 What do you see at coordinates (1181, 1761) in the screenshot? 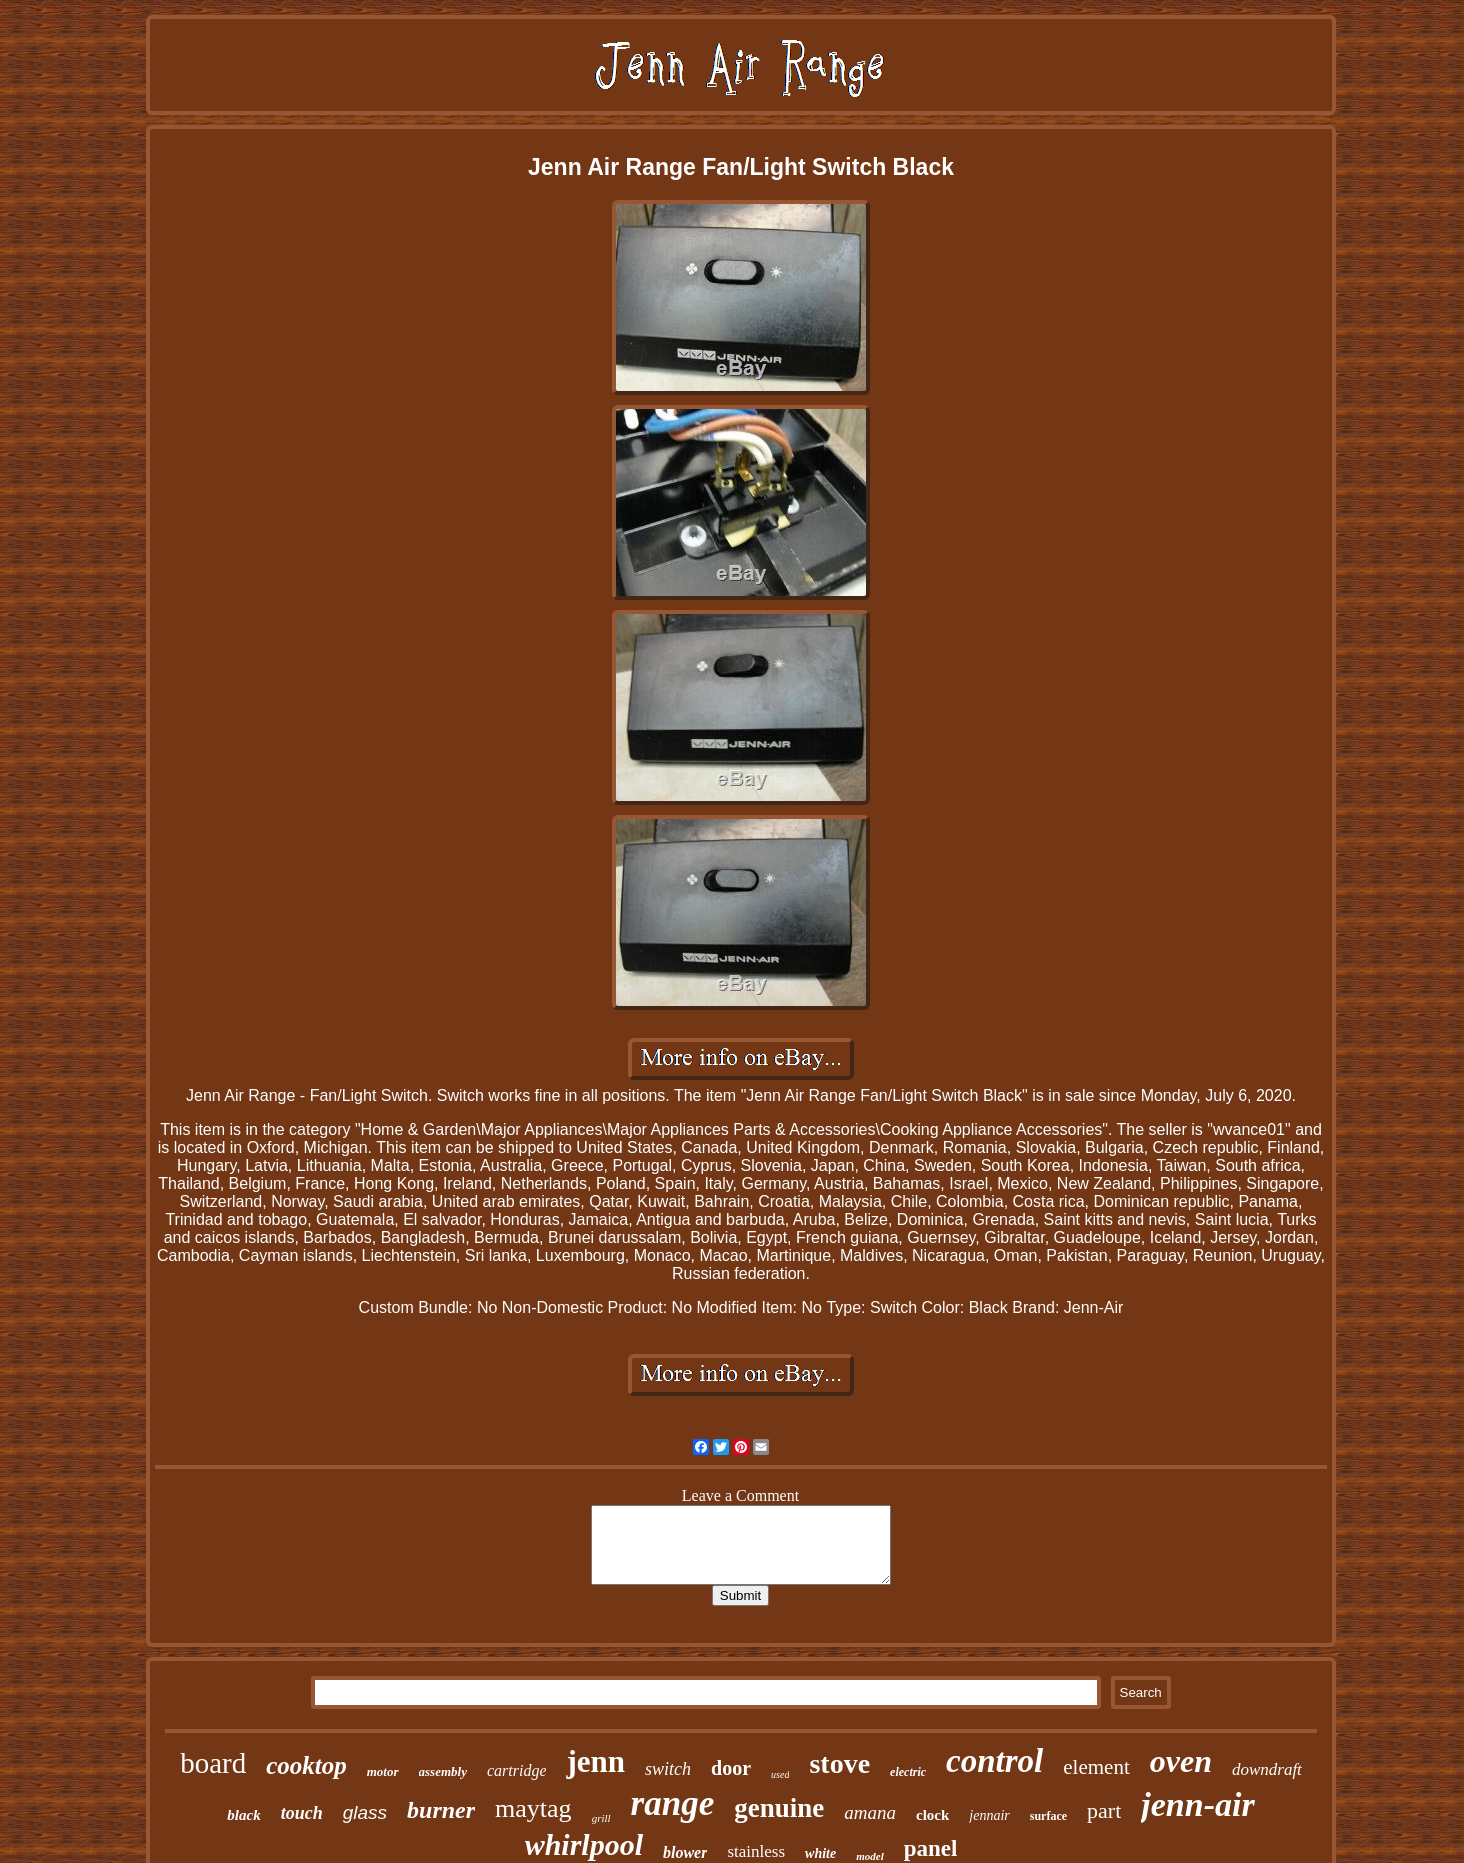
I see `oven` at bounding box center [1181, 1761].